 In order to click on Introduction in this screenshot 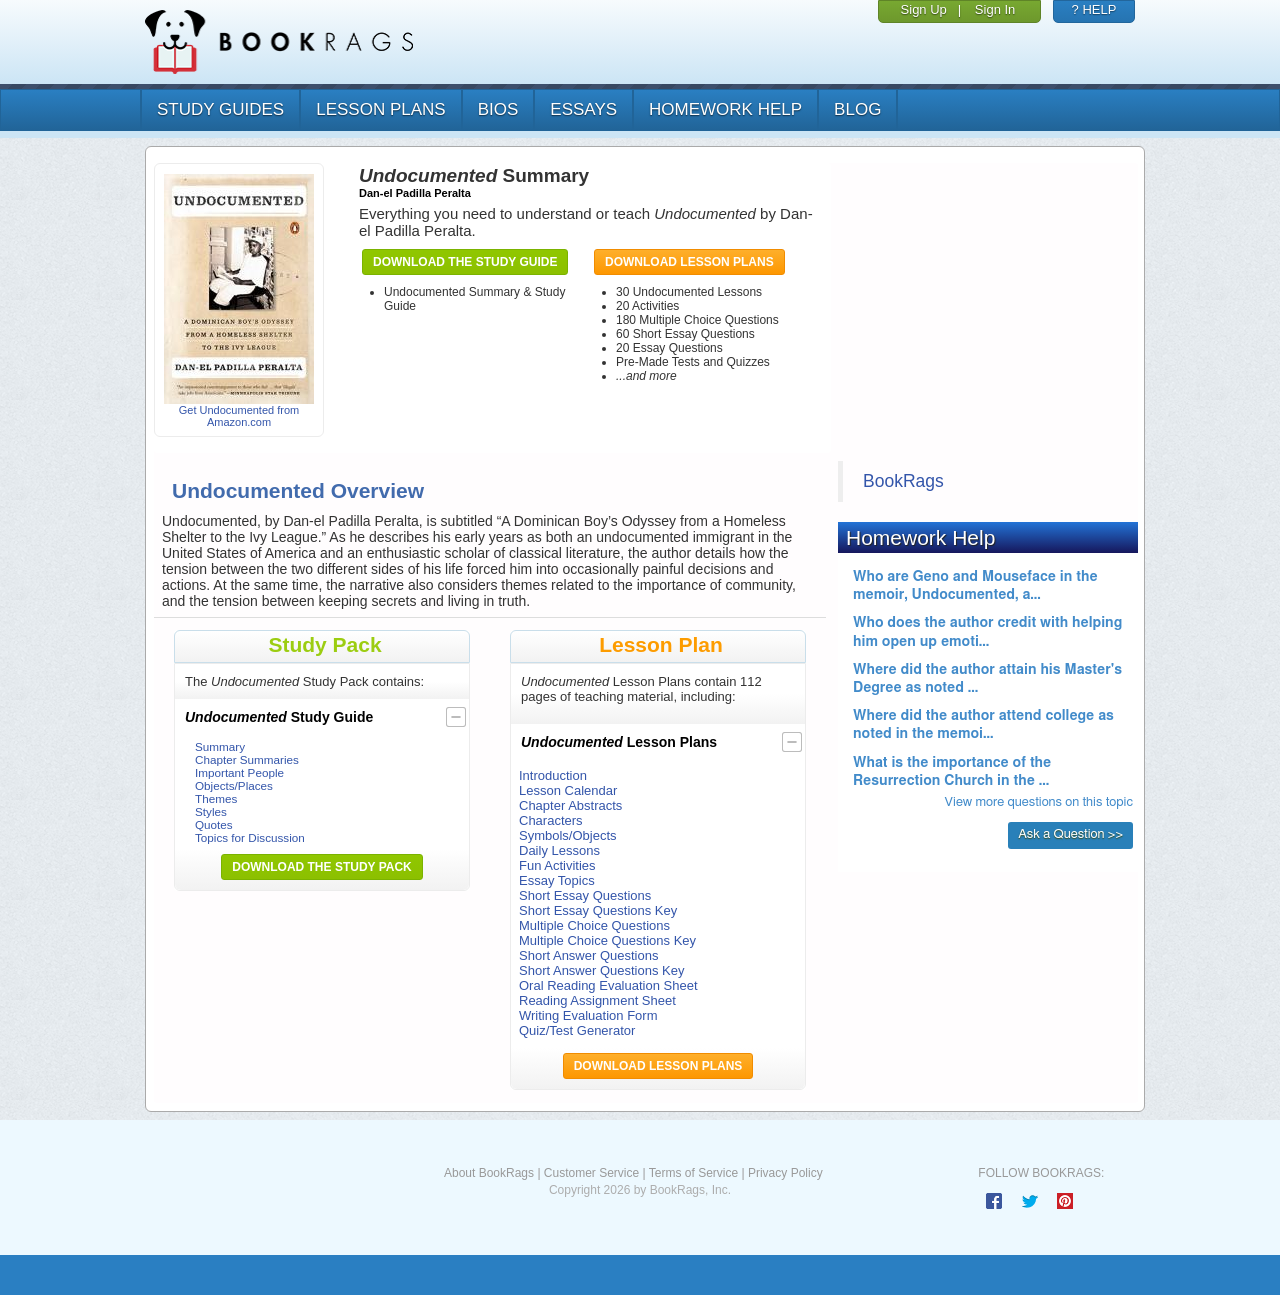, I will do `click(553, 775)`.